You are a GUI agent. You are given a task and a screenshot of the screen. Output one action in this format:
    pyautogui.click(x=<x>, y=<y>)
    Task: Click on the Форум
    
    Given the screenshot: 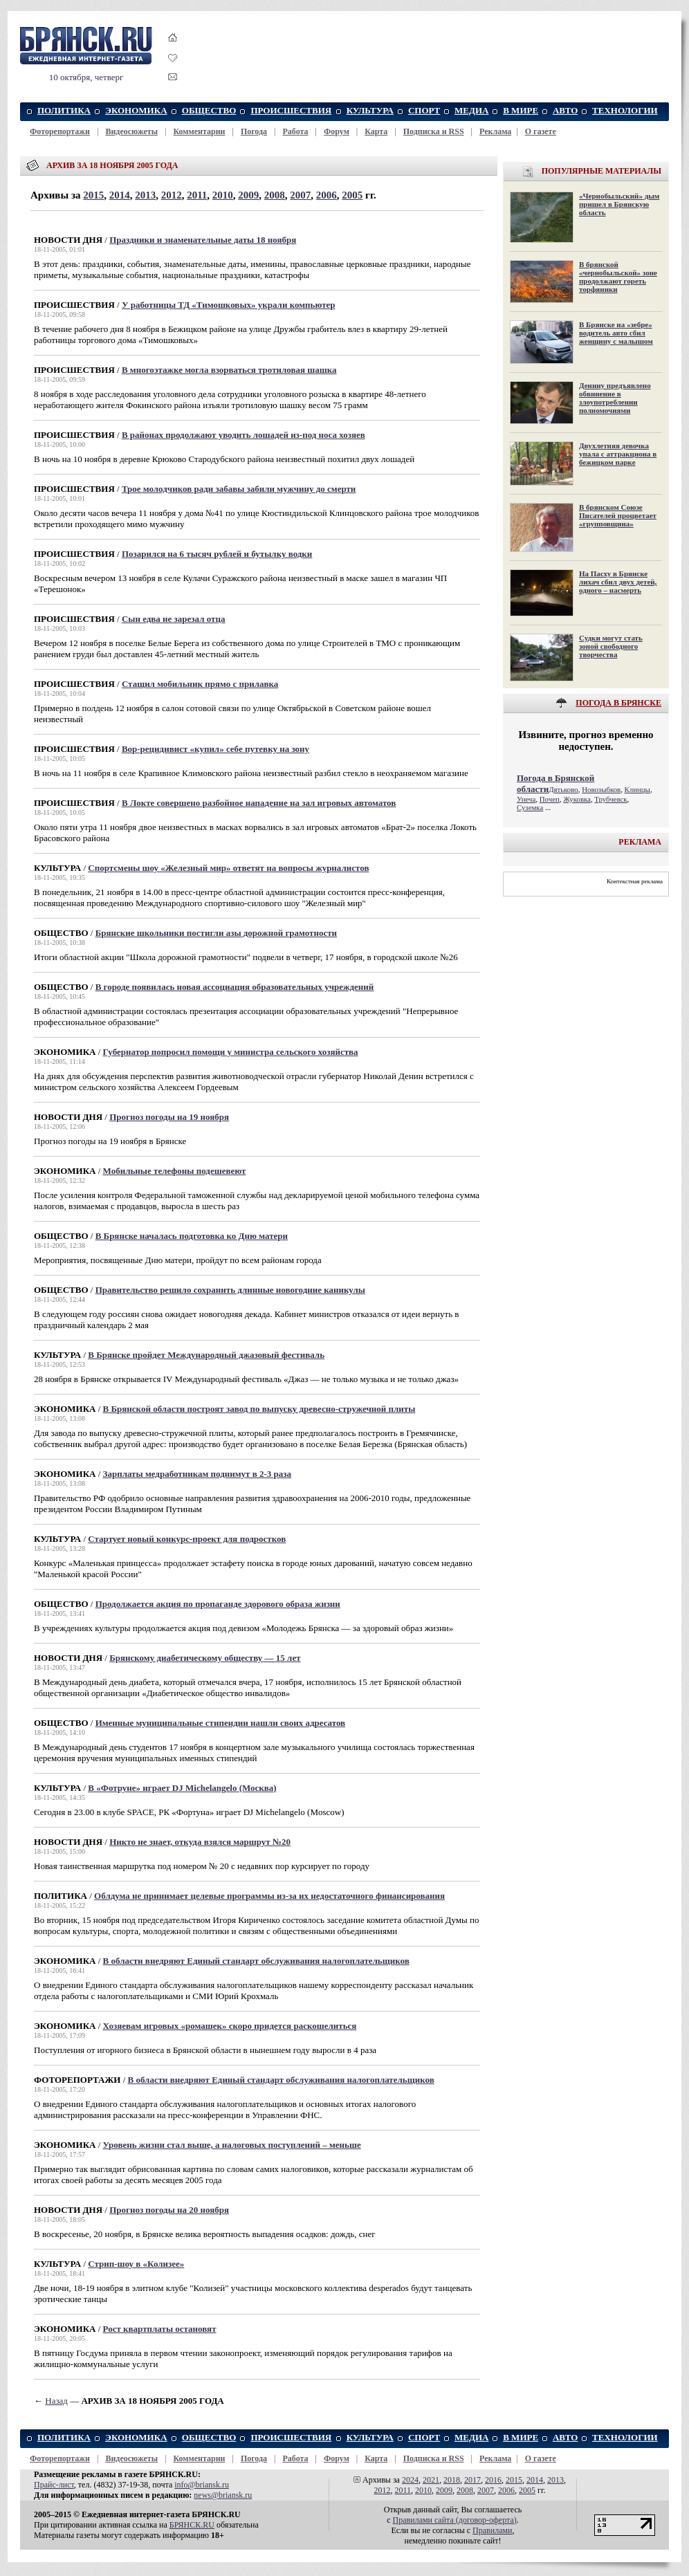 What is the action you would take?
    pyautogui.click(x=336, y=131)
    